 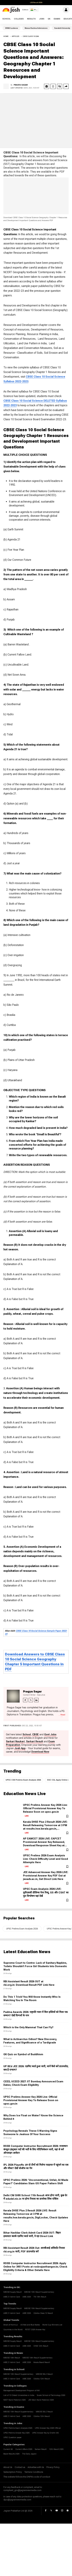 I want to click on Which is the Only Mammal That Can Fly?, so click(x=28, y=2027).